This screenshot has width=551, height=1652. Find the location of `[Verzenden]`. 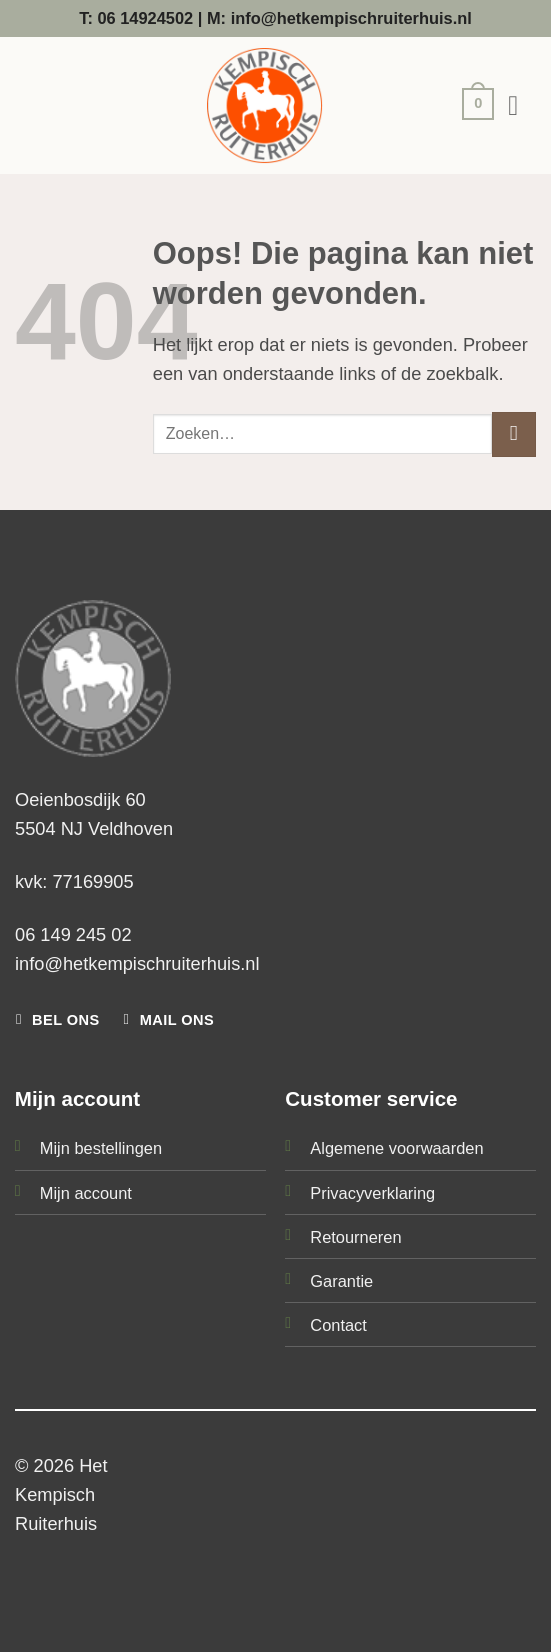

[Verzenden] is located at coordinates (514, 434).